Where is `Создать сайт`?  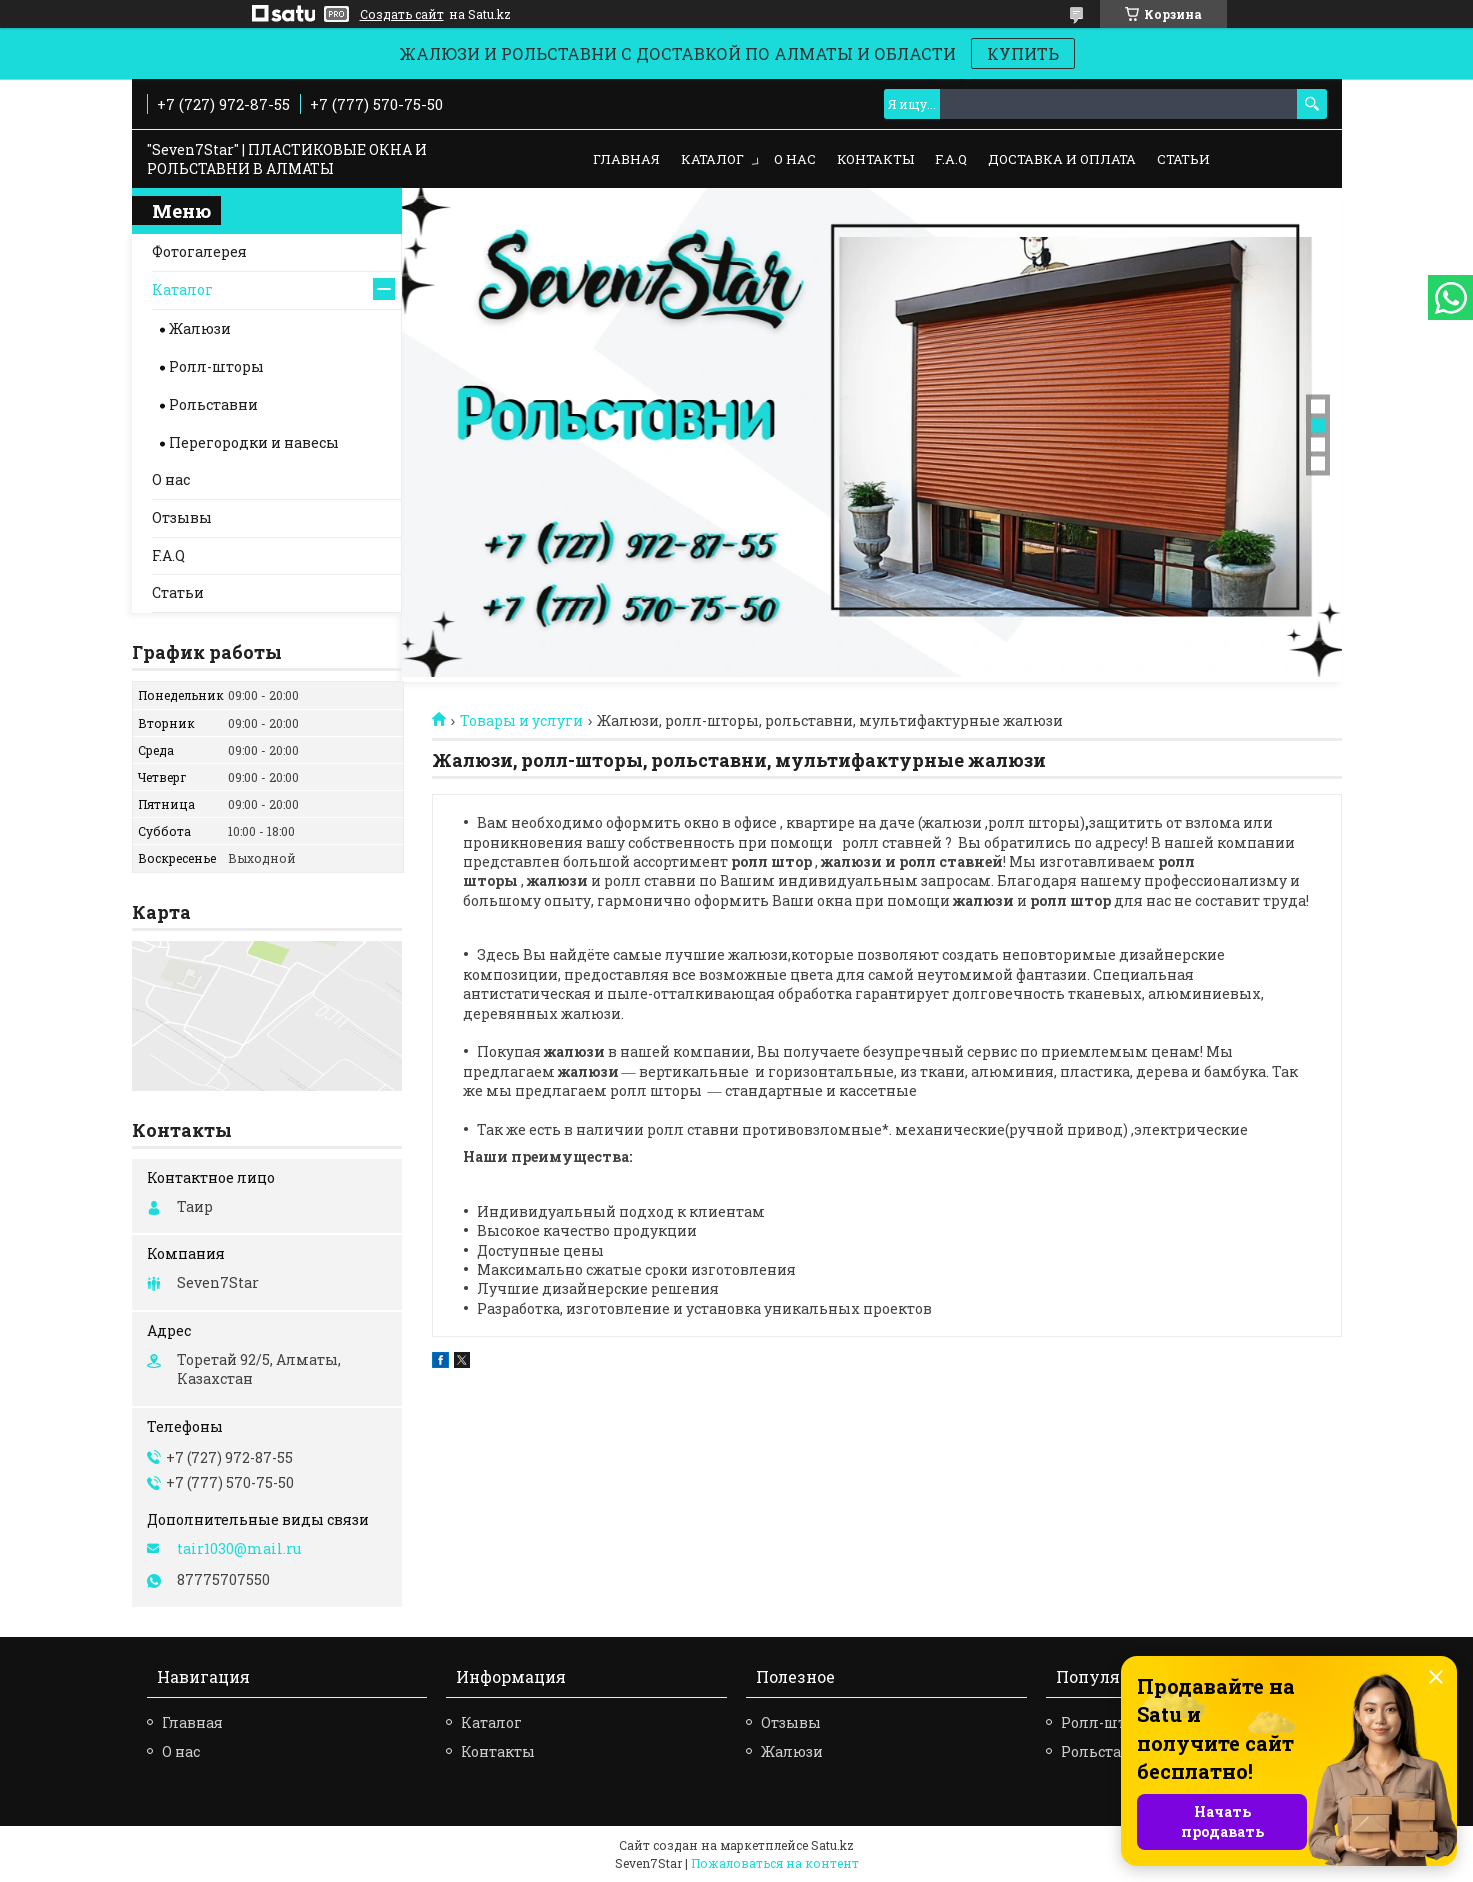 Создать сайт is located at coordinates (402, 14).